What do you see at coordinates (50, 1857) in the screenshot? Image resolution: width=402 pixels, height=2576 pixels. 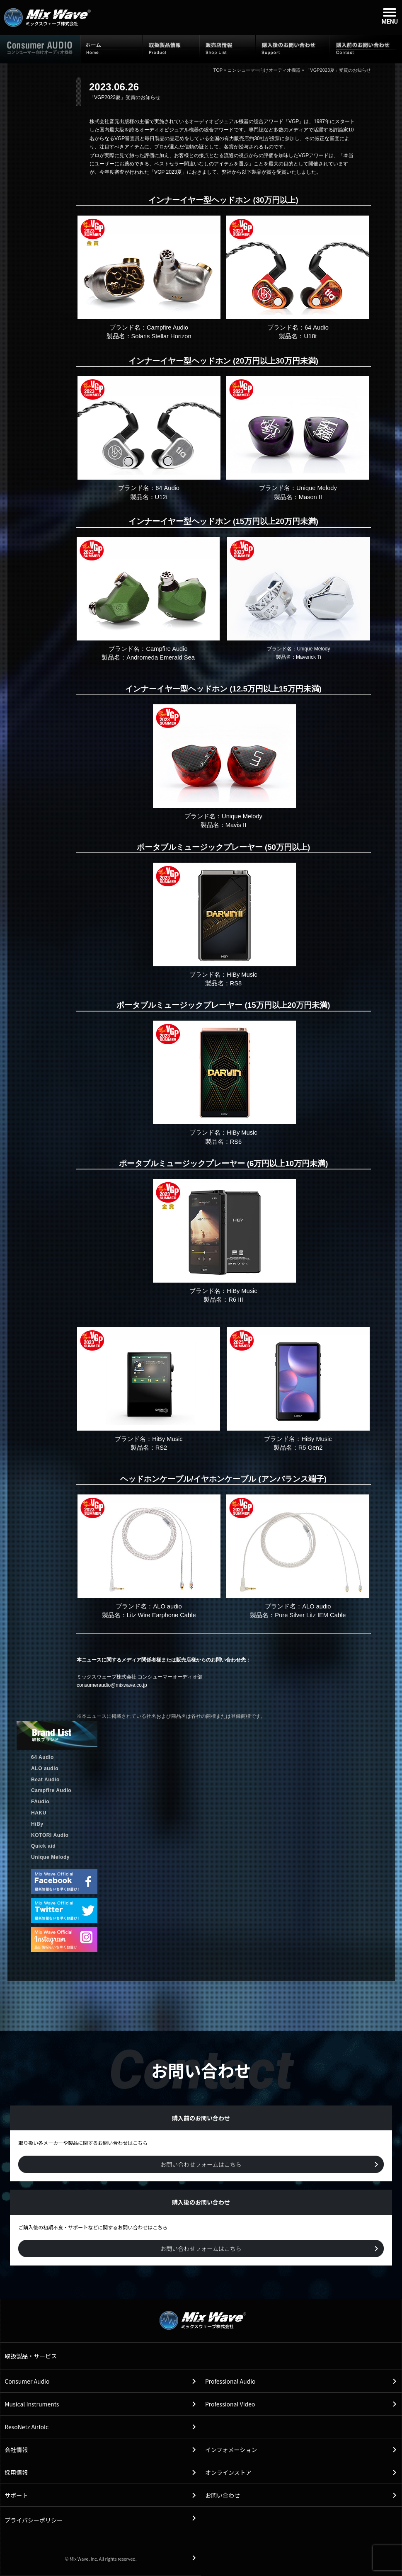 I see `Unique Melody` at bounding box center [50, 1857].